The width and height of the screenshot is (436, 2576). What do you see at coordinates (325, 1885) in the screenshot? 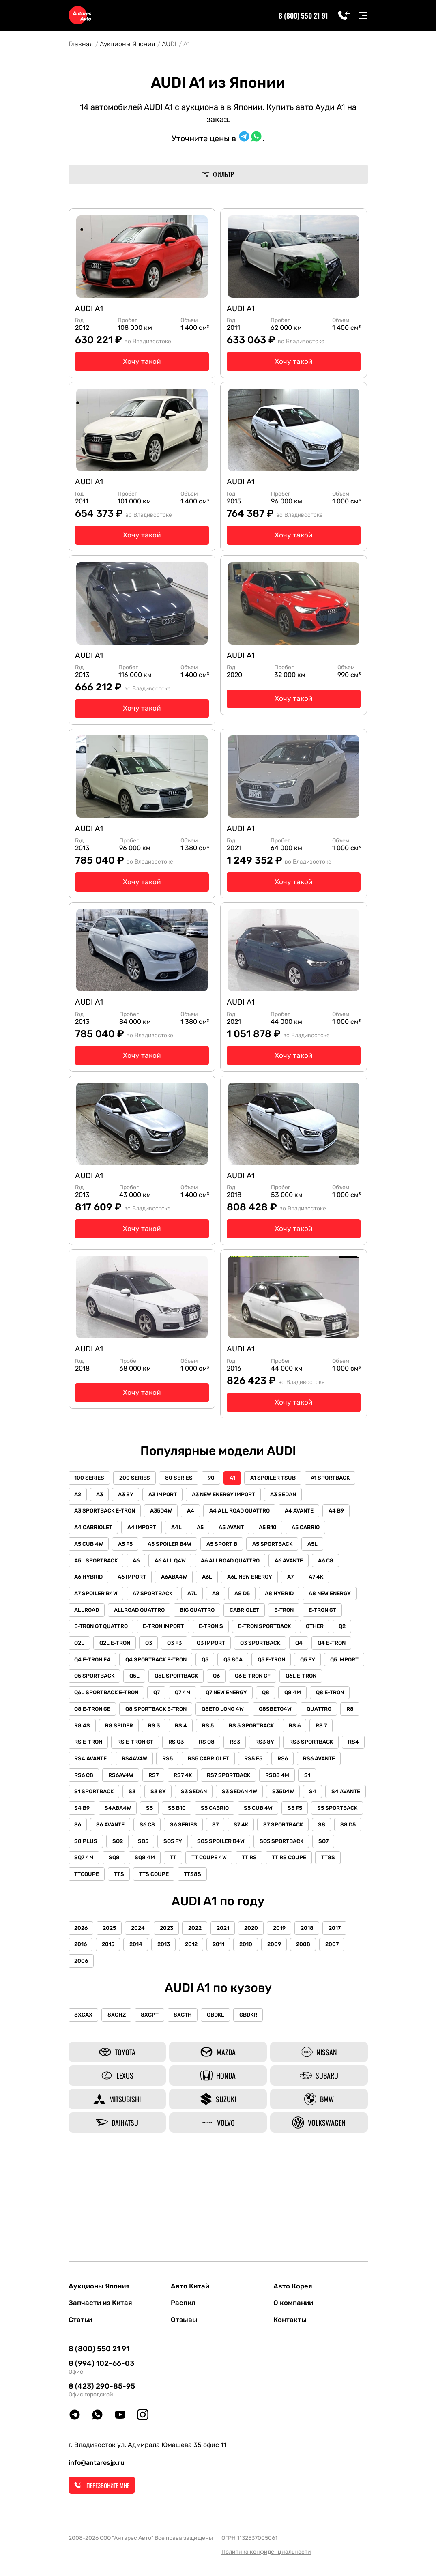
I see `S6 SERIES` at bounding box center [325, 1885].